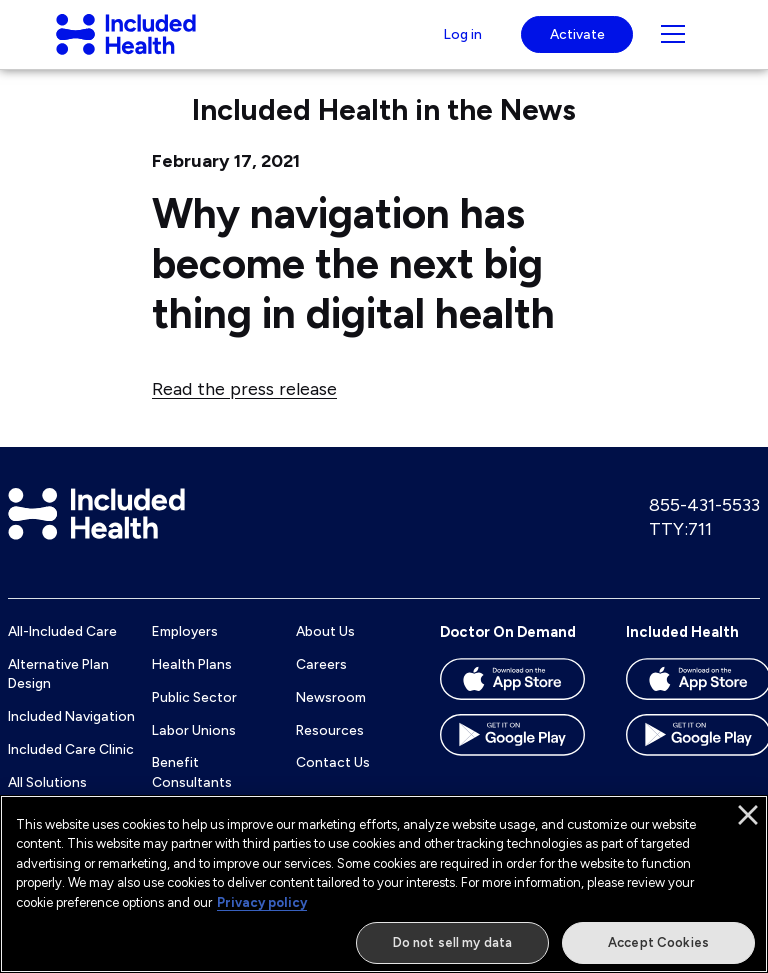 The height and width of the screenshot is (973, 768). Describe the element at coordinates (384, 884) in the screenshot. I see `[region]` at that location.